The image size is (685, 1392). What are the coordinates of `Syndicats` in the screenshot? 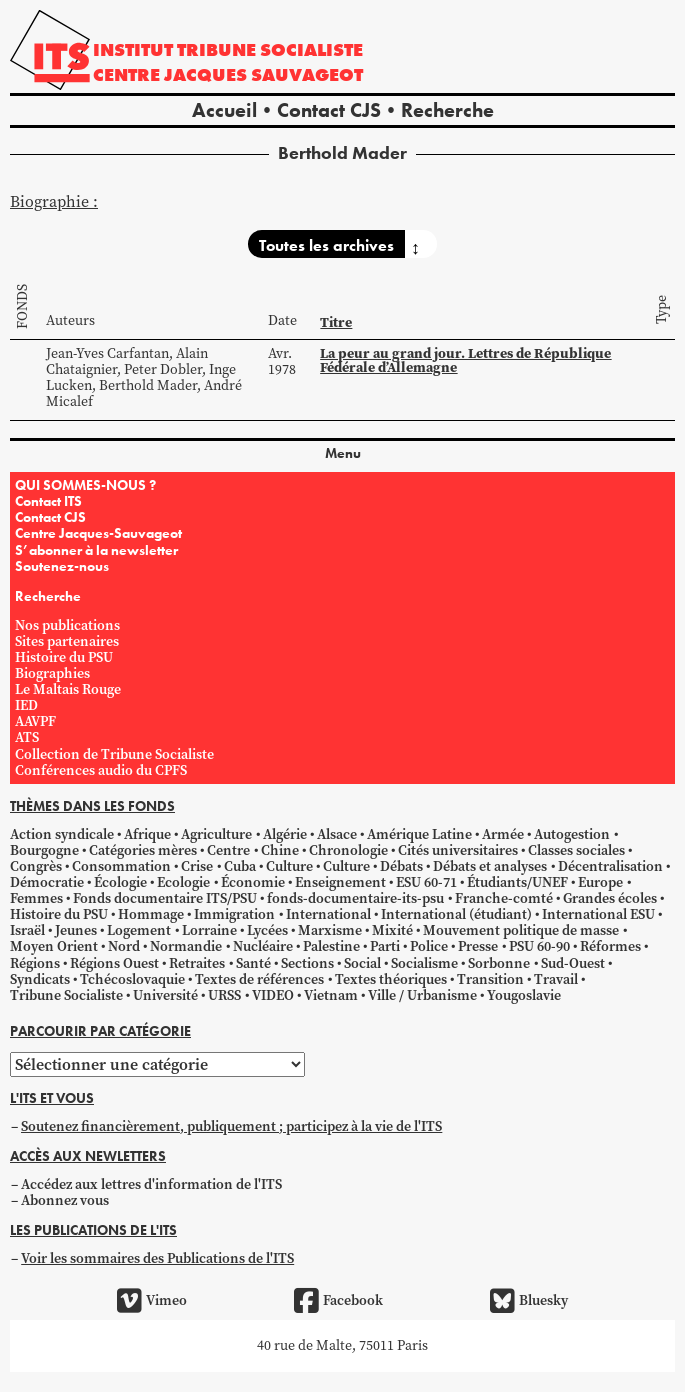 It's located at (40, 979).